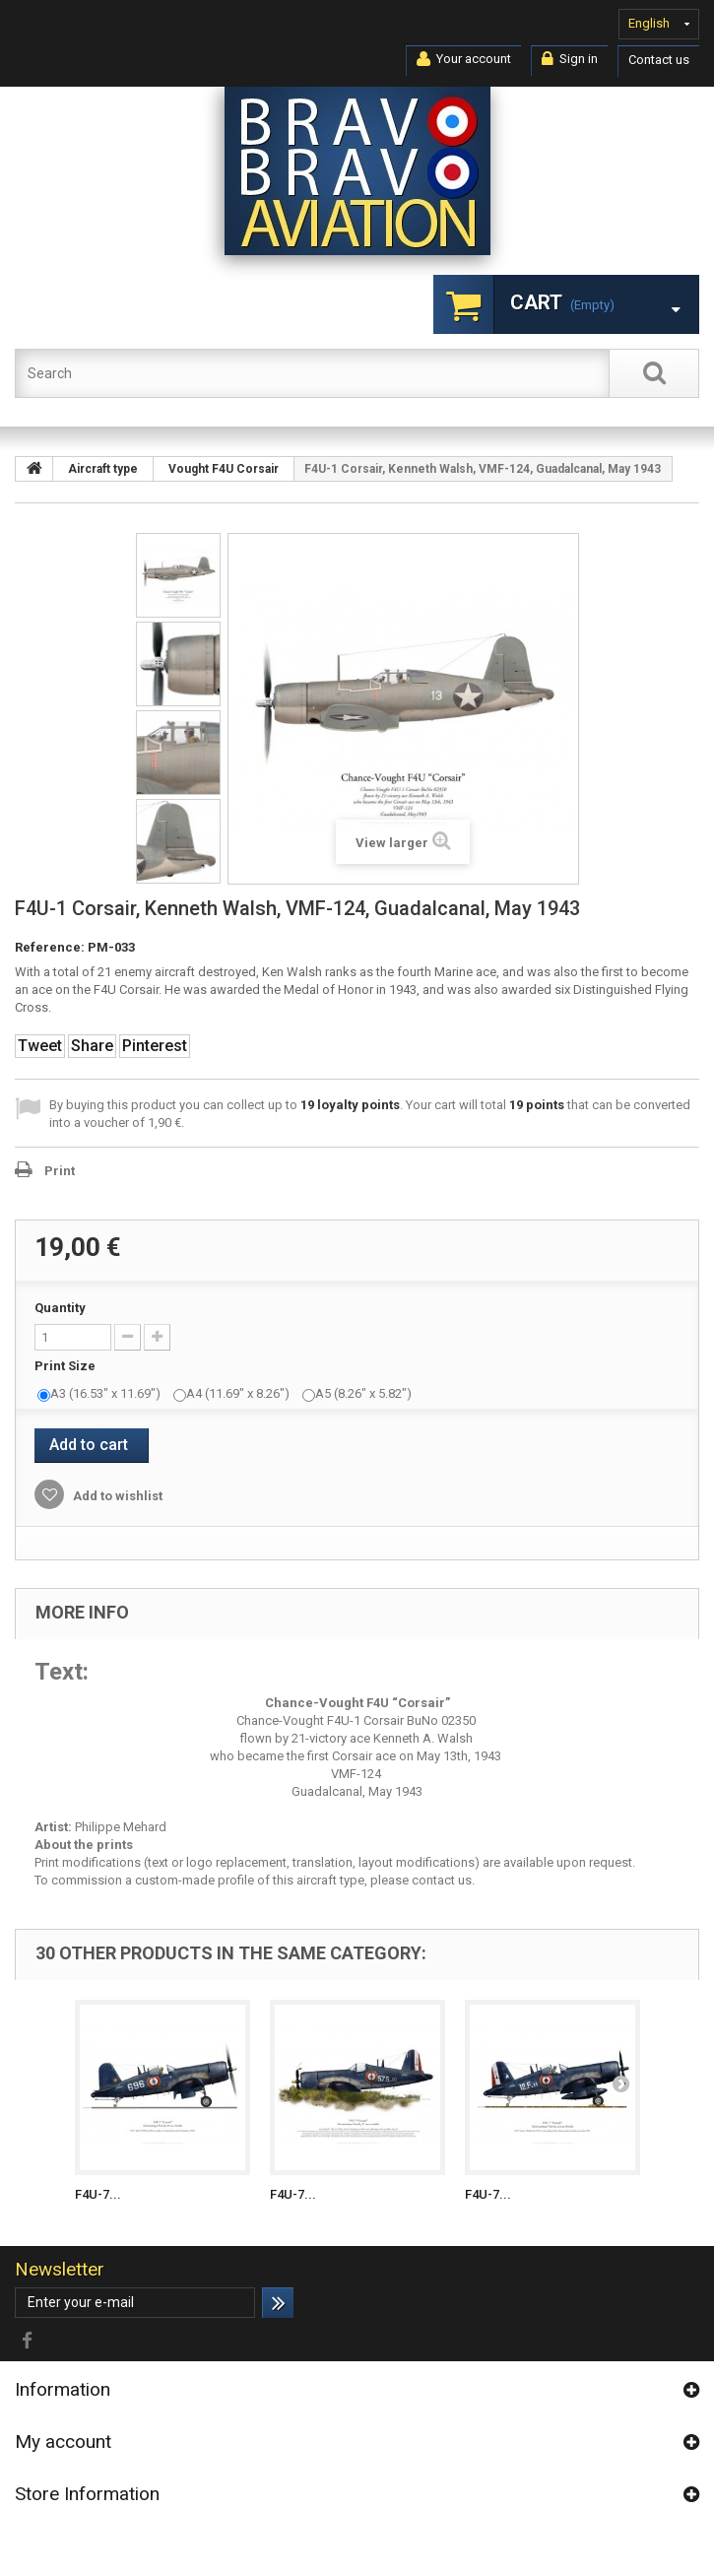 The width and height of the screenshot is (714, 2576). Describe the element at coordinates (658, 59) in the screenshot. I see `Contact us` at that location.